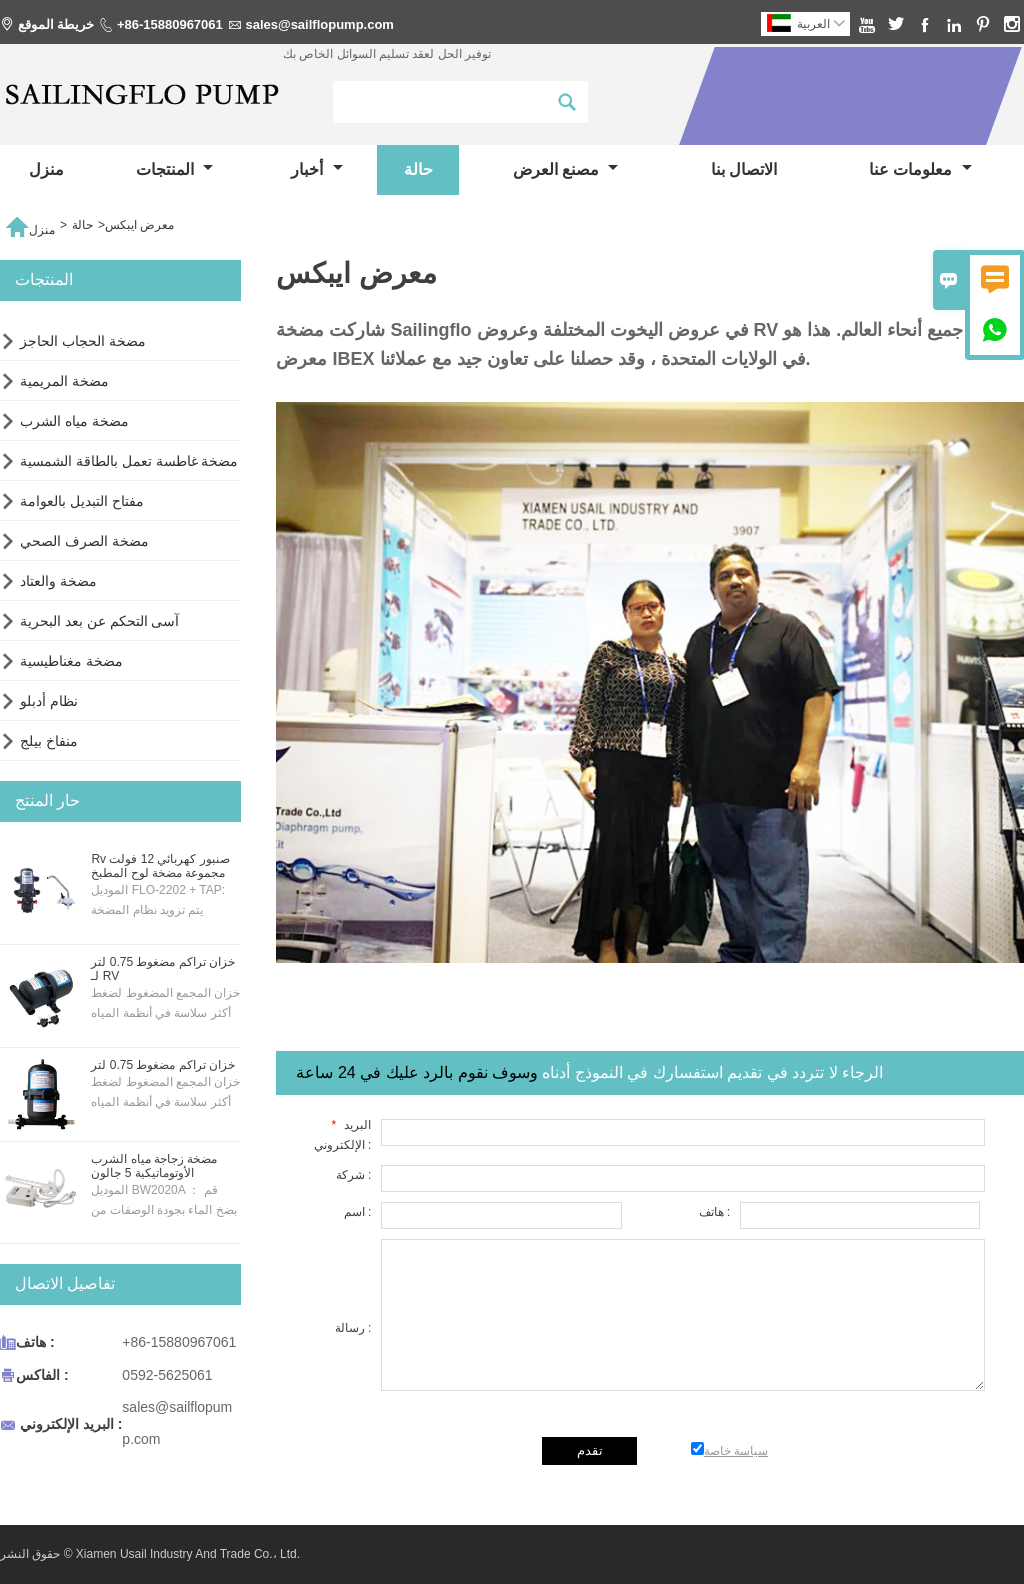 This screenshot has height=1584, width=1024. I want to click on sales@sailflopump.com, so click(319, 24).